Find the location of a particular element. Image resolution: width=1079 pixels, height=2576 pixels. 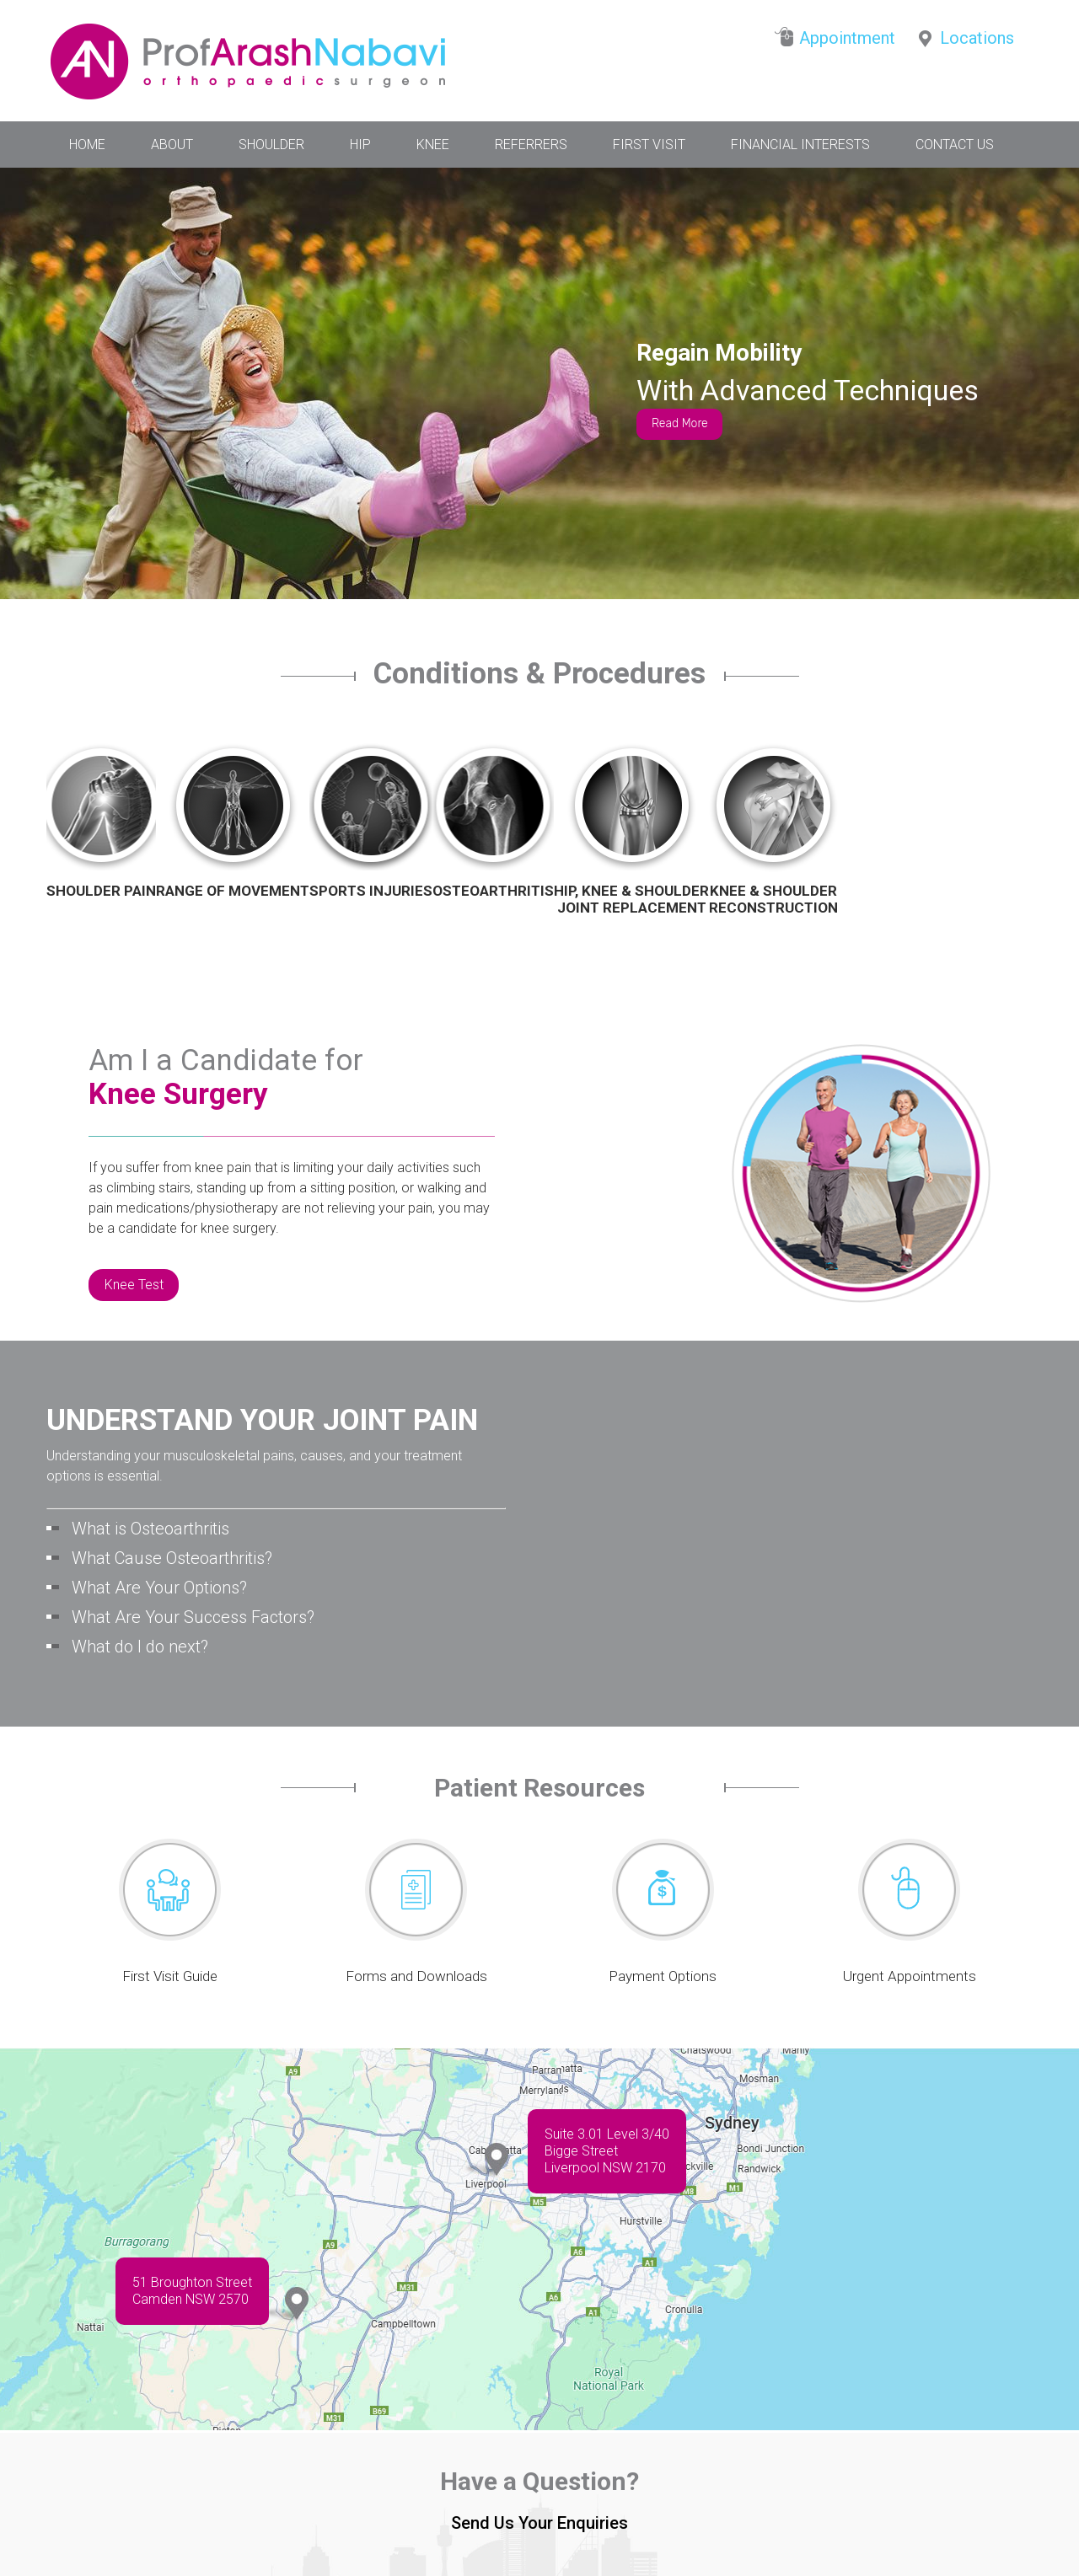

Appointment is located at coordinates (847, 38).